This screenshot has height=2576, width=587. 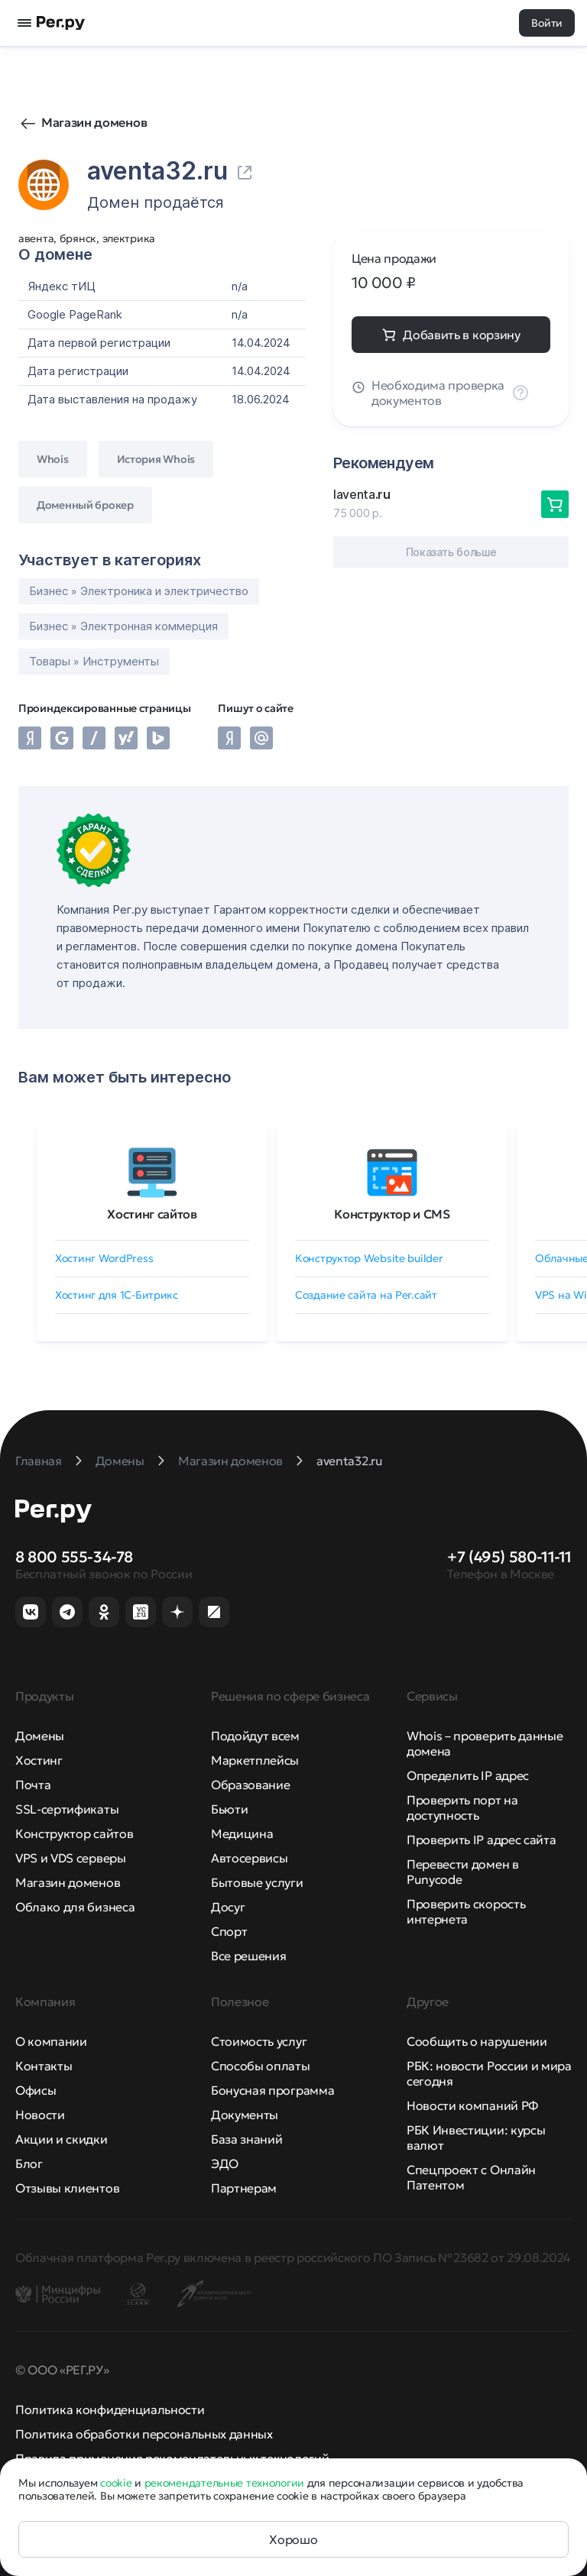 What do you see at coordinates (115, 2483) in the screenshot?
I see `cookie` at bounding box center [115, 2483].